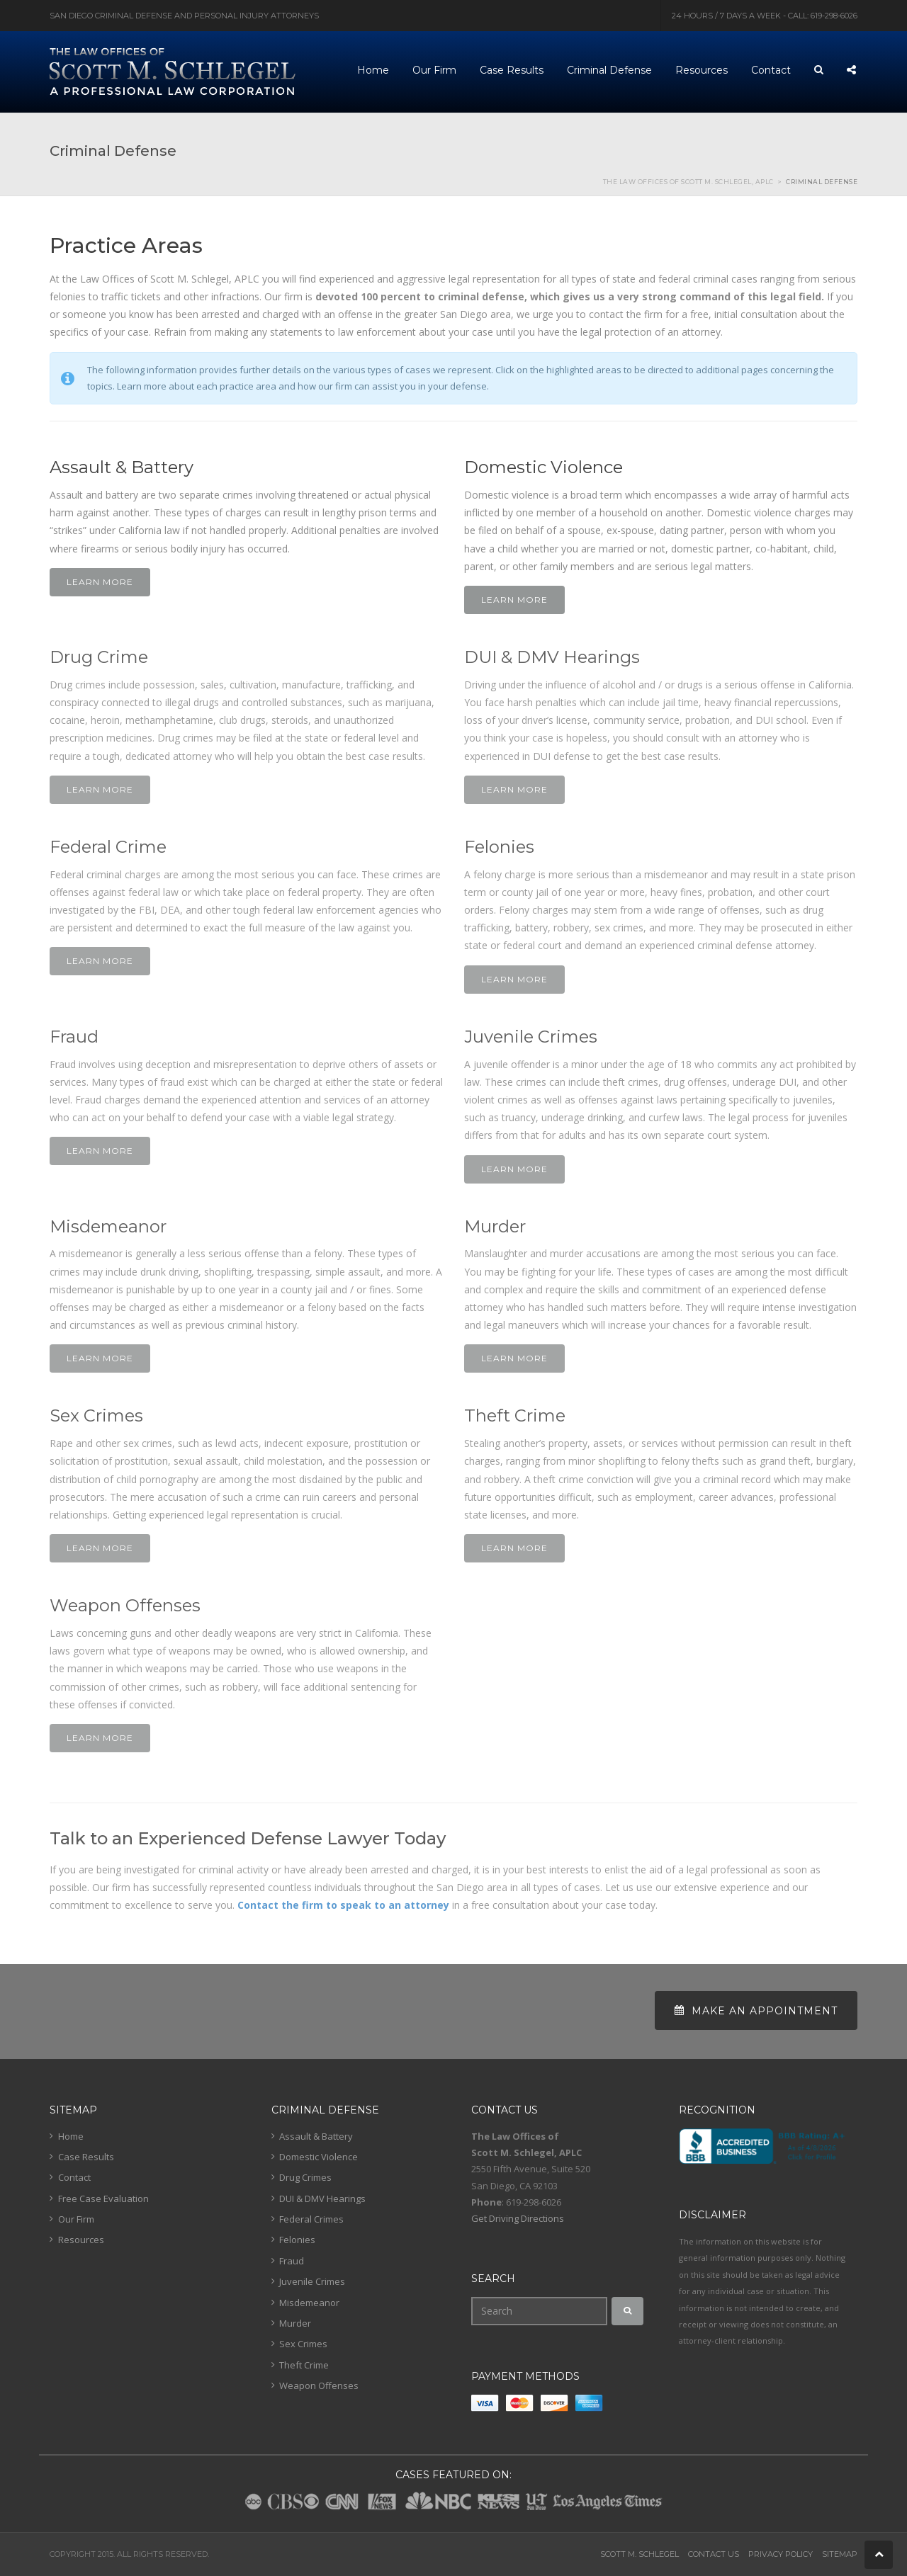  What do you see at coordinates (295, 2323) in the screenshot?
I see `Murder` at bounding box center [295, 2323].